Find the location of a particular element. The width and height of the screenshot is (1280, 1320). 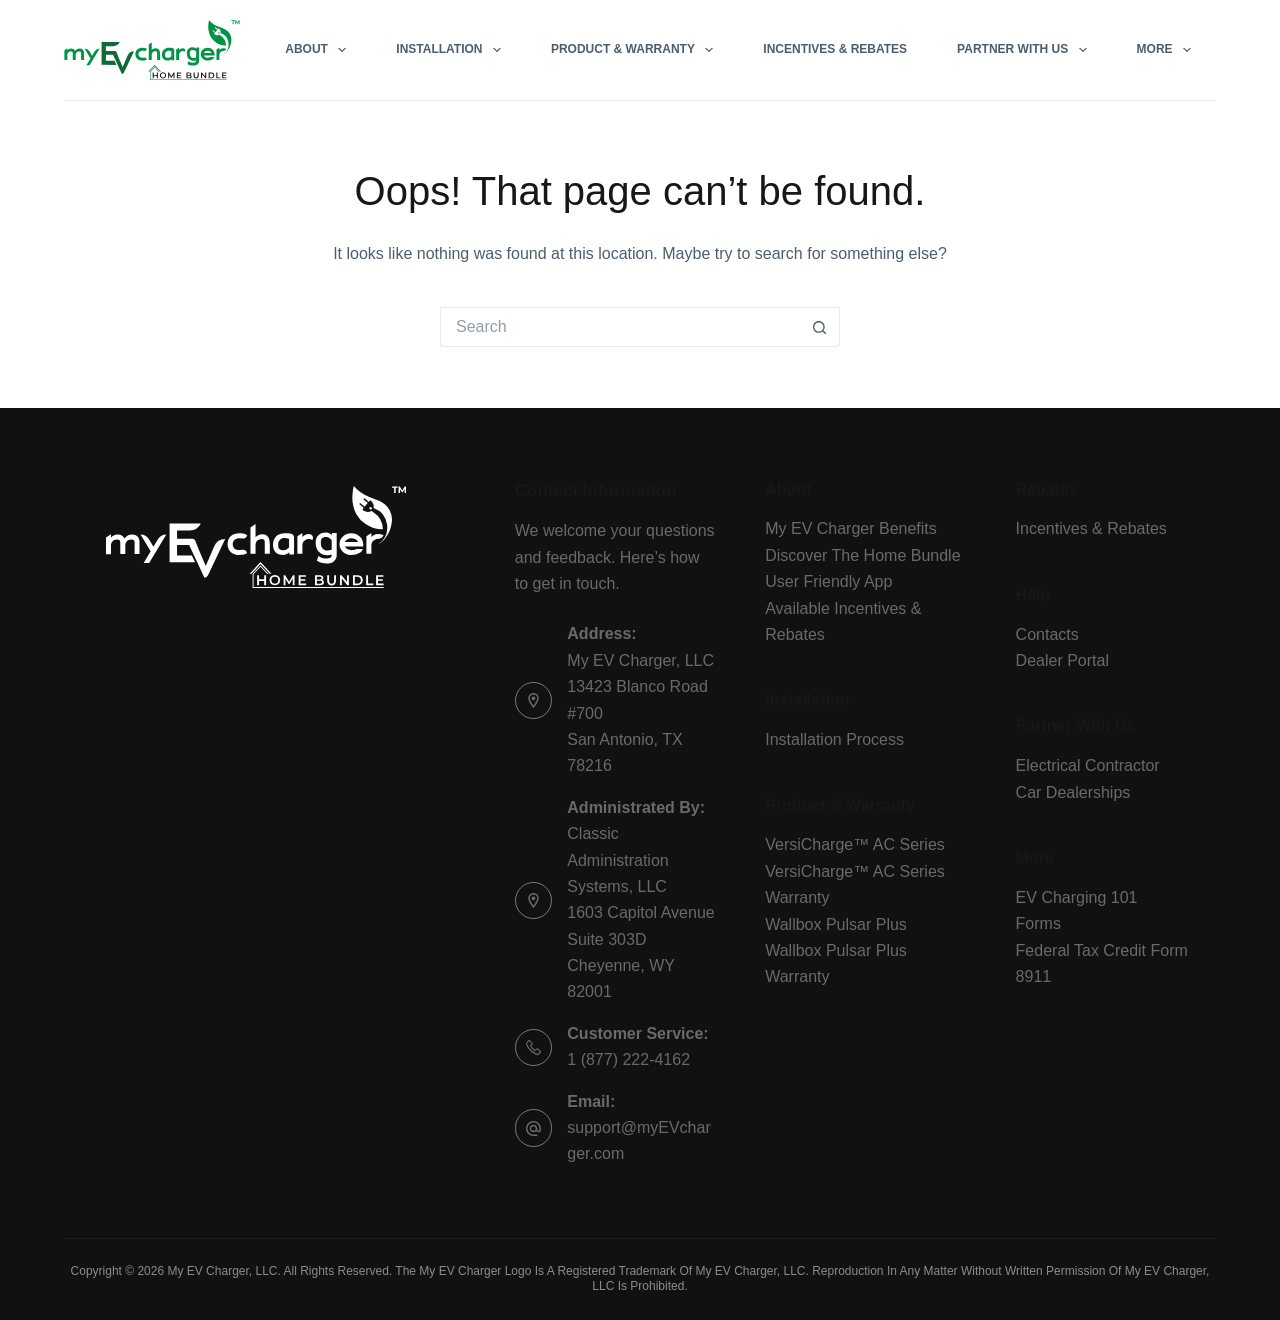

EV Charging 101 is located at coordinates (1077, 897).